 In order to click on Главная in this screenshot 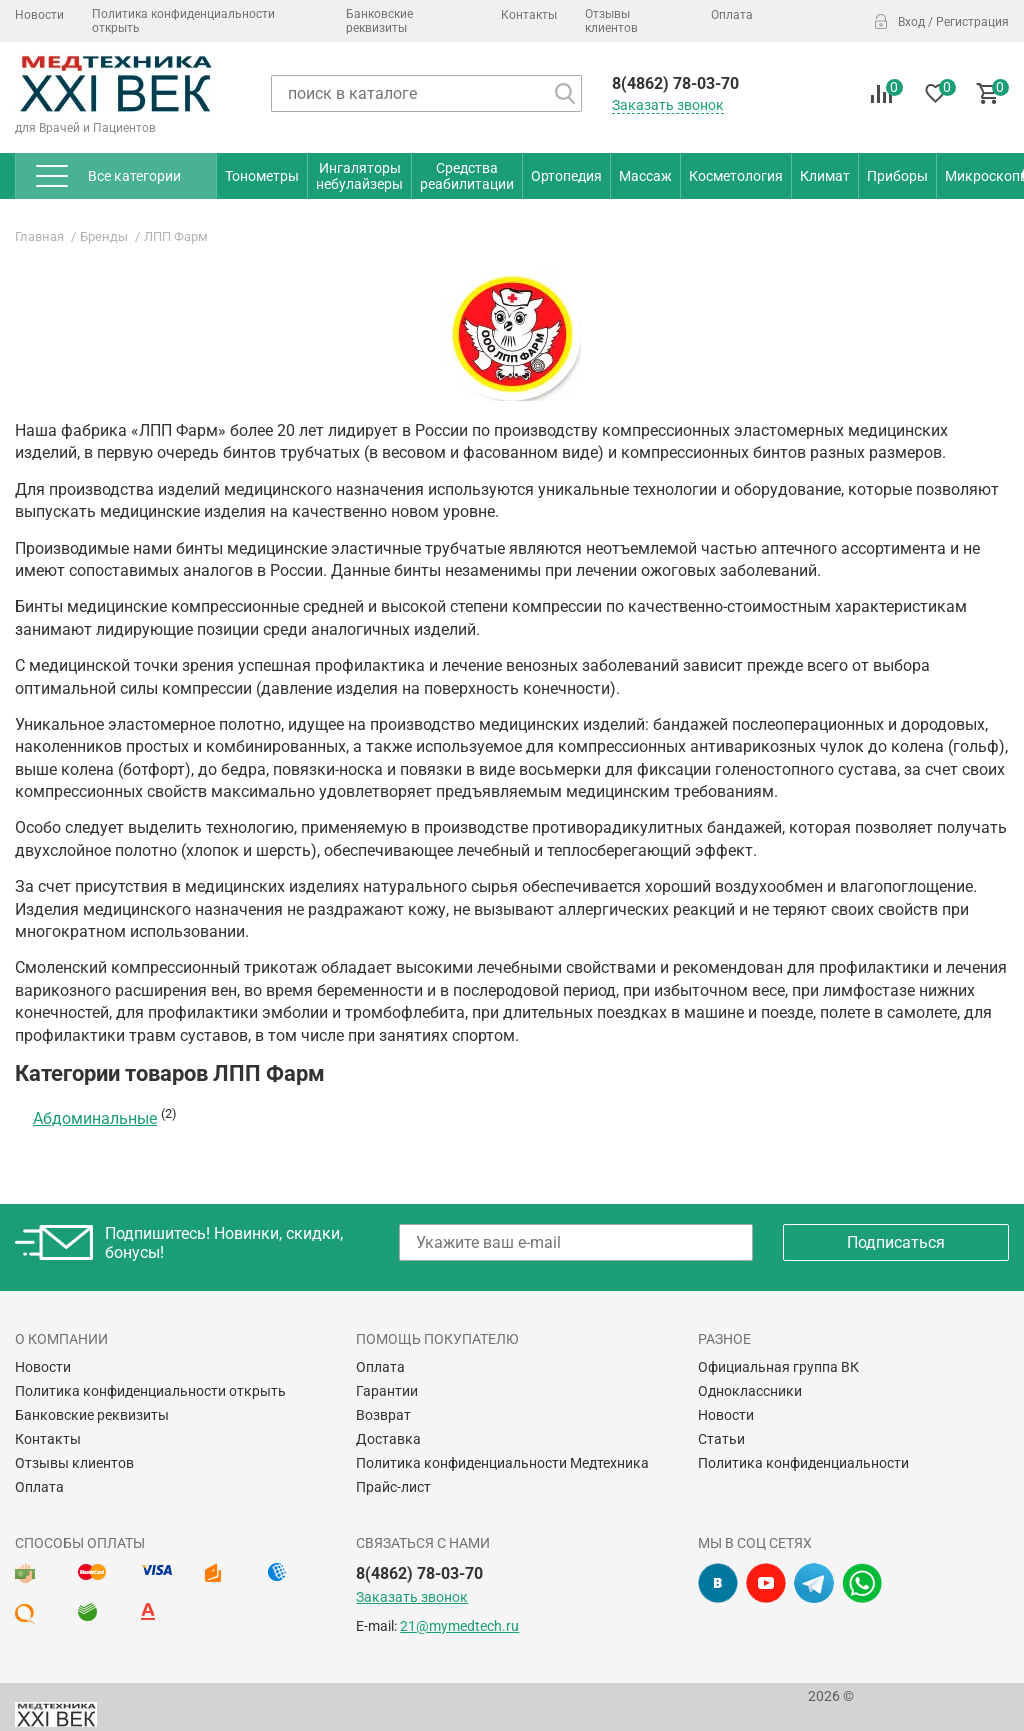, I will do `click(39, 236)`.